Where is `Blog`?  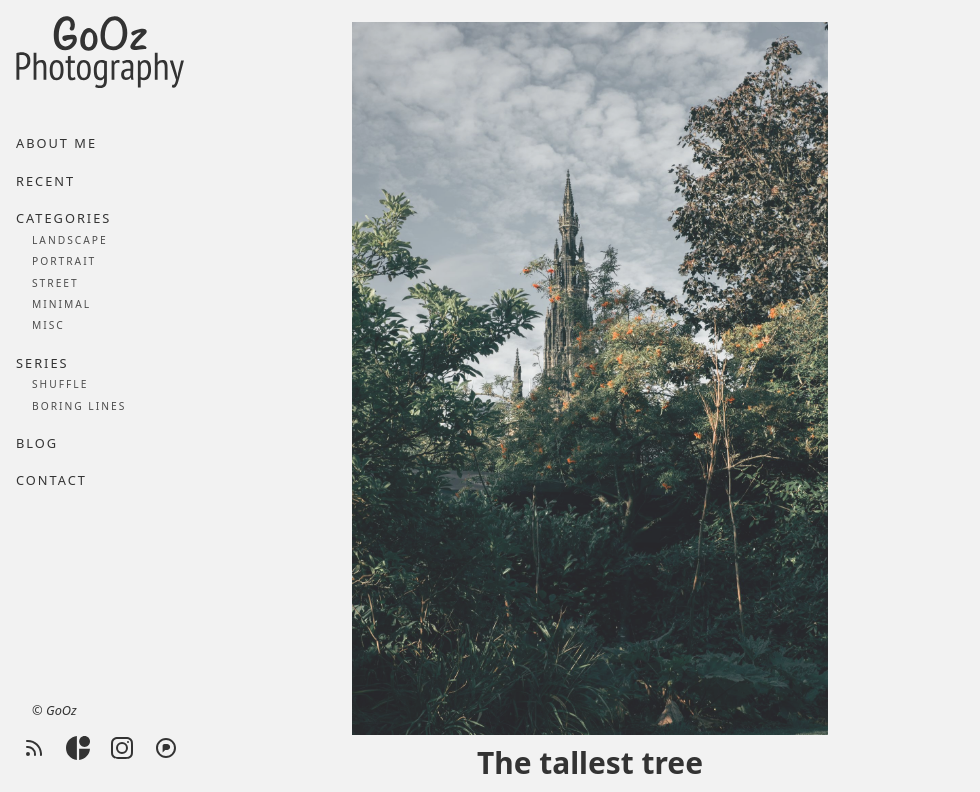 Blog is located at coordinates (37, 443).